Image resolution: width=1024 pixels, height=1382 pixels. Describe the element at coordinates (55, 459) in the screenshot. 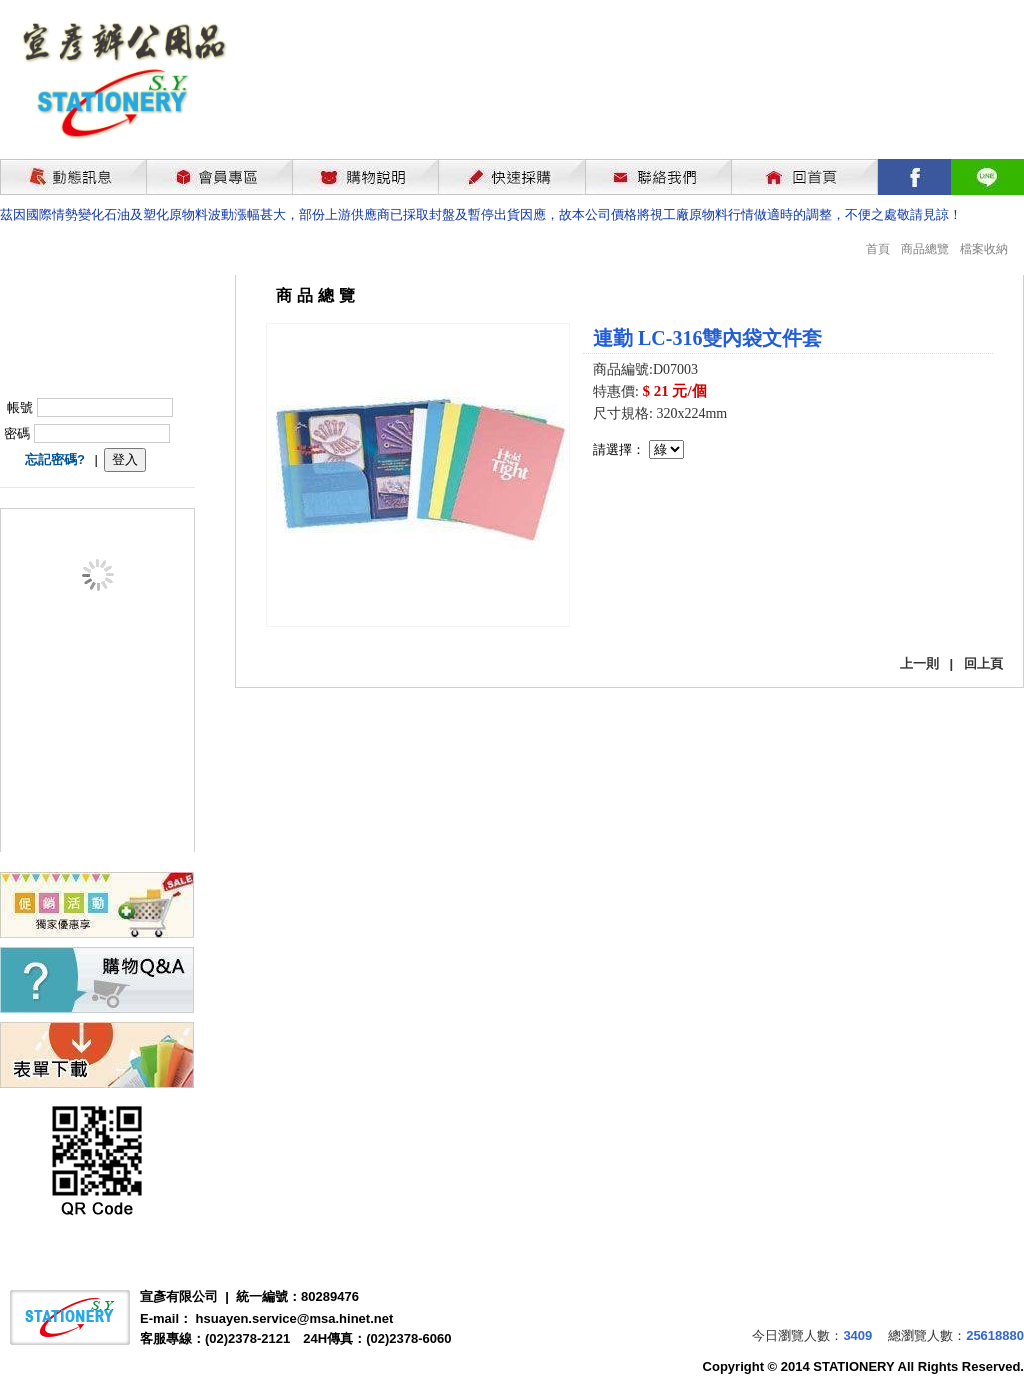

I see `忘記密碼?` at that location.